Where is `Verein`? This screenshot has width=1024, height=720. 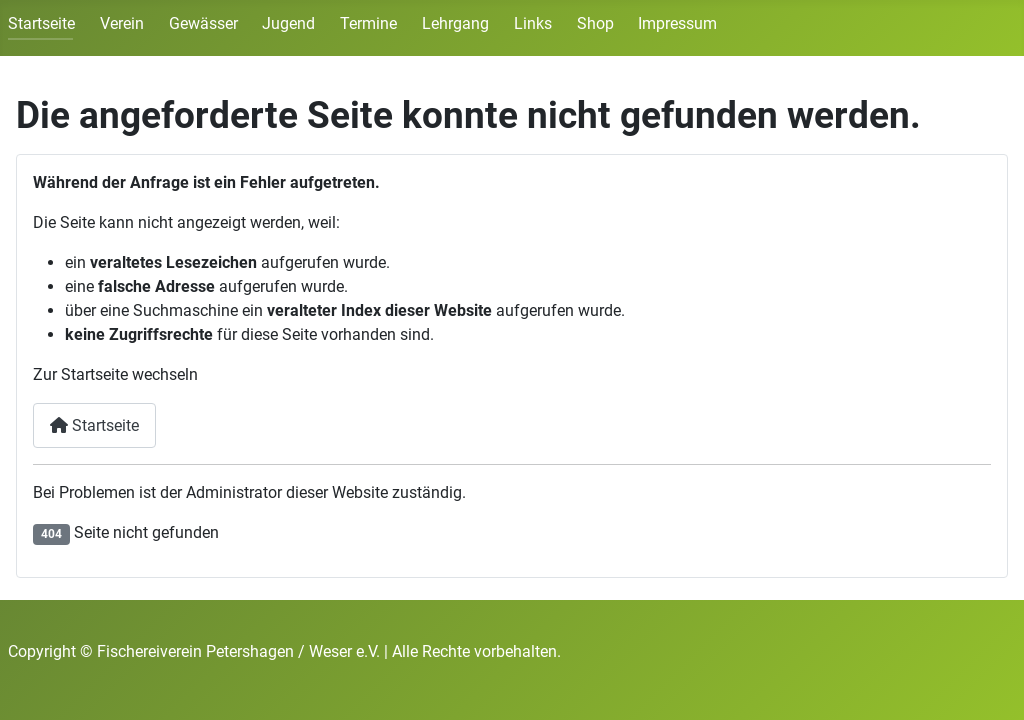
Verein is located at coordinates (122, 23).